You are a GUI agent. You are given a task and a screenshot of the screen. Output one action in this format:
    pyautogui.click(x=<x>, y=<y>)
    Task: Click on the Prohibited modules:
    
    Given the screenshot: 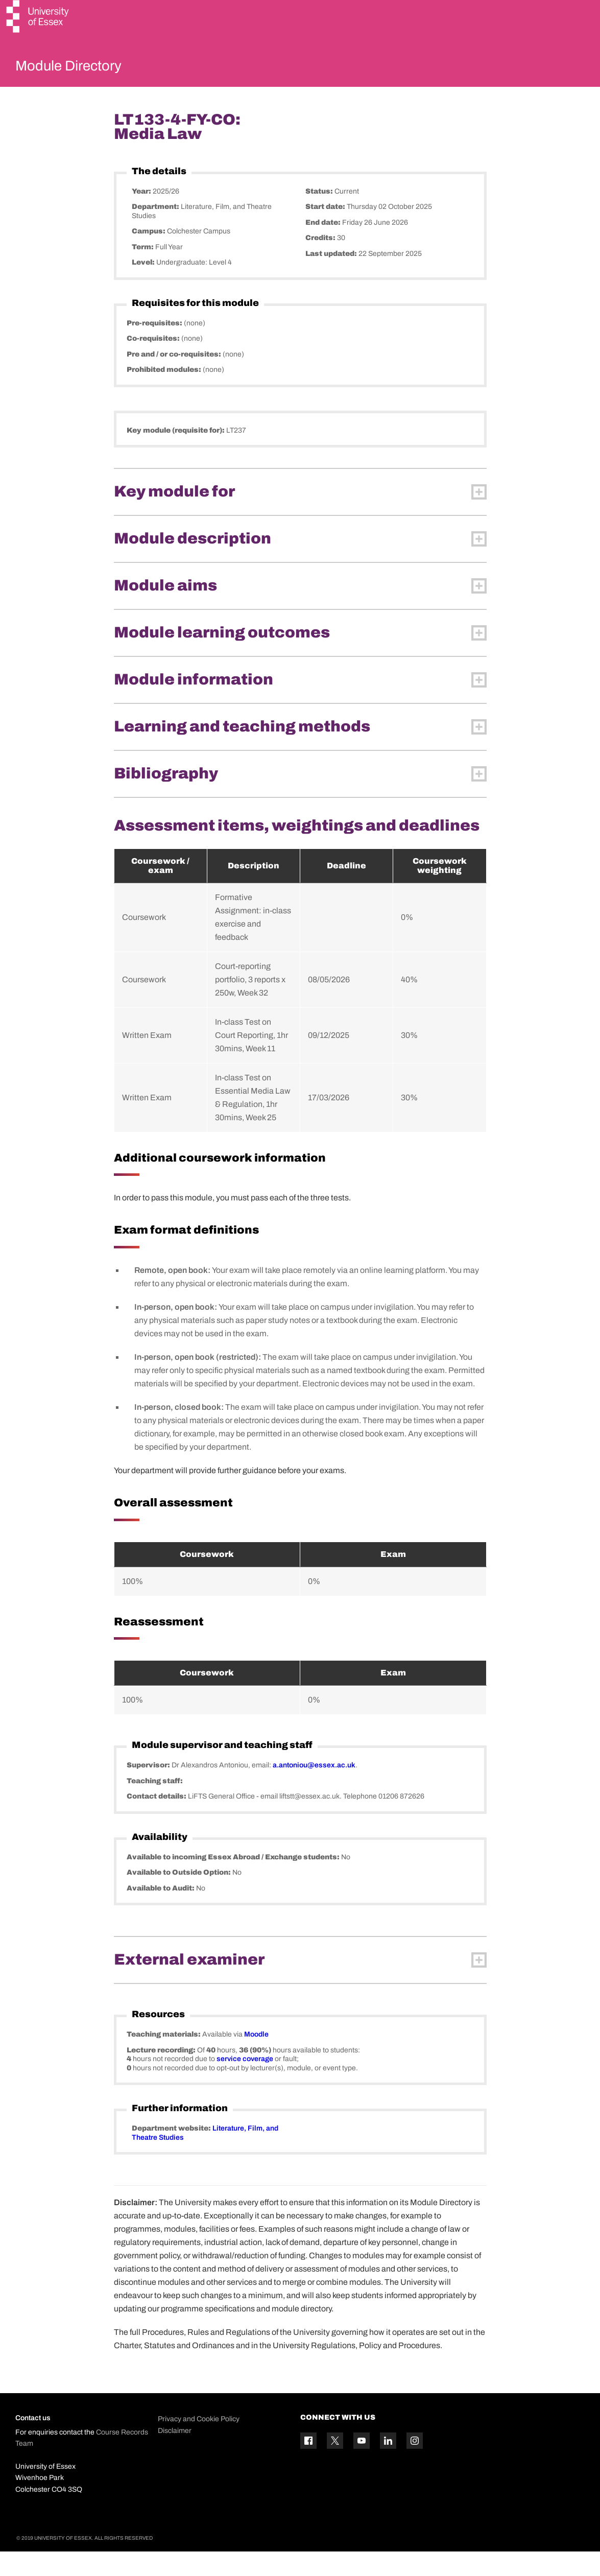 What is the action you would take?
    pyautogui.click(x=165, y=394)
    